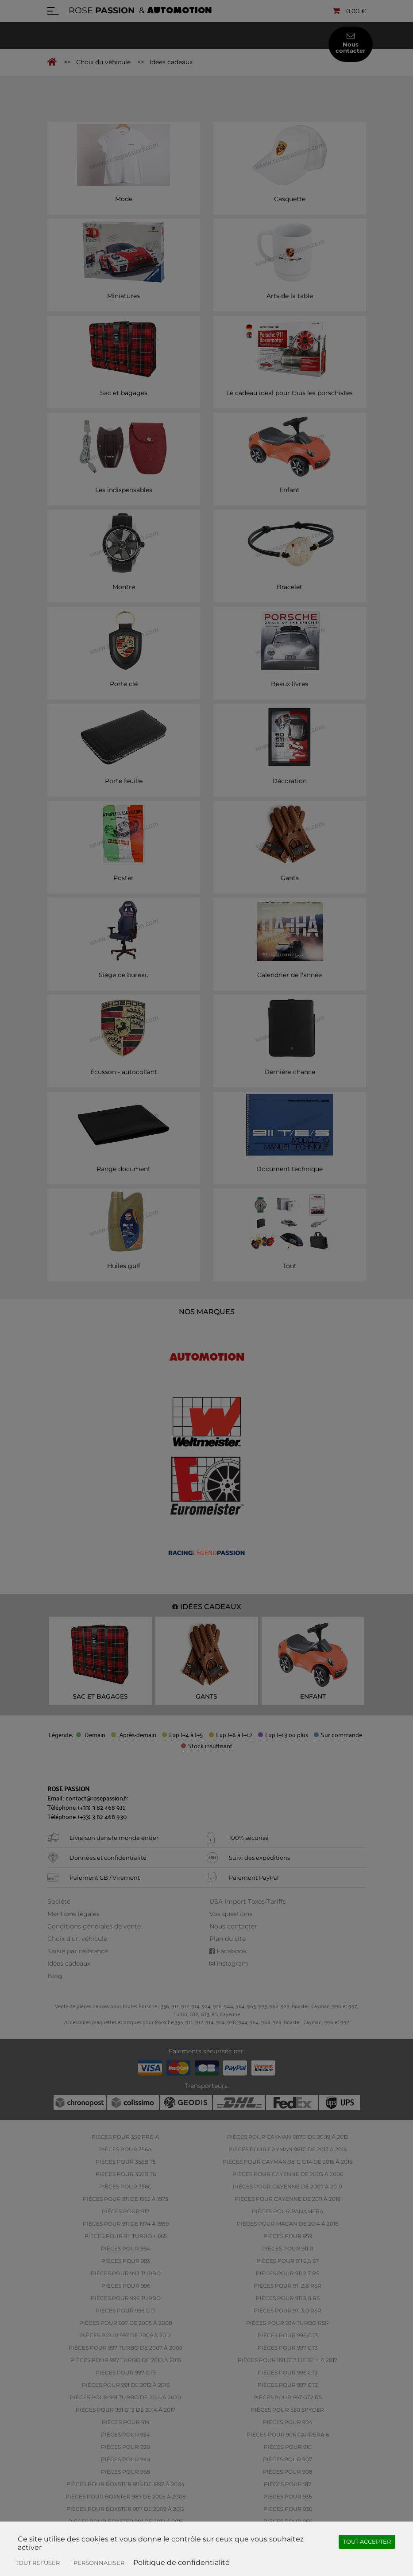 This screenshot has width=413, height=2576. Describe the element at coordinates (181, 2562) in the screenshot. I see `Politique de confidentialité [link]` at that location.